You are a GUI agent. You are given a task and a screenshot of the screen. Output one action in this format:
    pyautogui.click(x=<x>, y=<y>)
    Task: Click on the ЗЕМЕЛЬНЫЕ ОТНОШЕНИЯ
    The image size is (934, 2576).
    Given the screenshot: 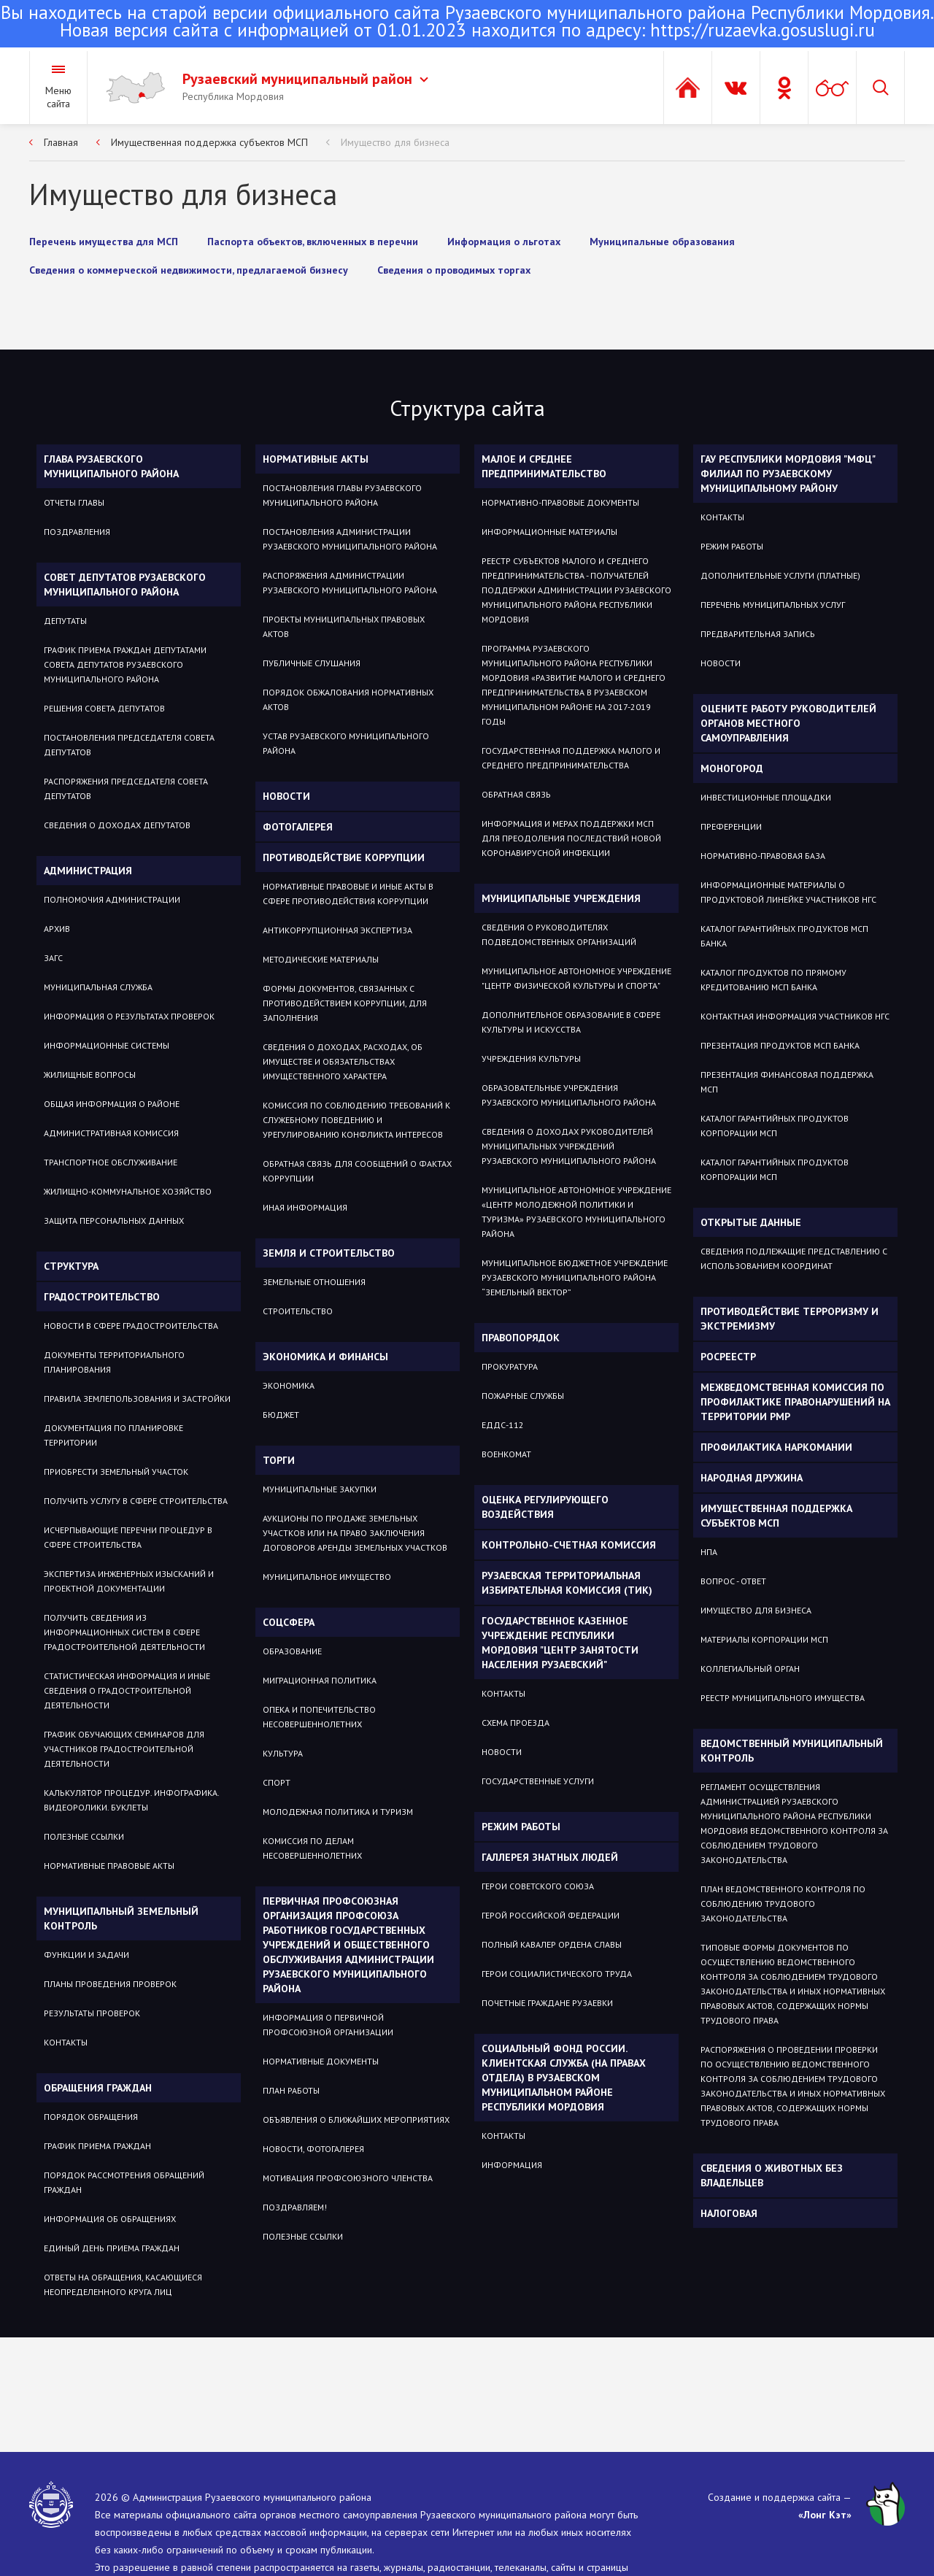 What is the action you would take?
    pyautogui.click(x=314, y=1281)
    